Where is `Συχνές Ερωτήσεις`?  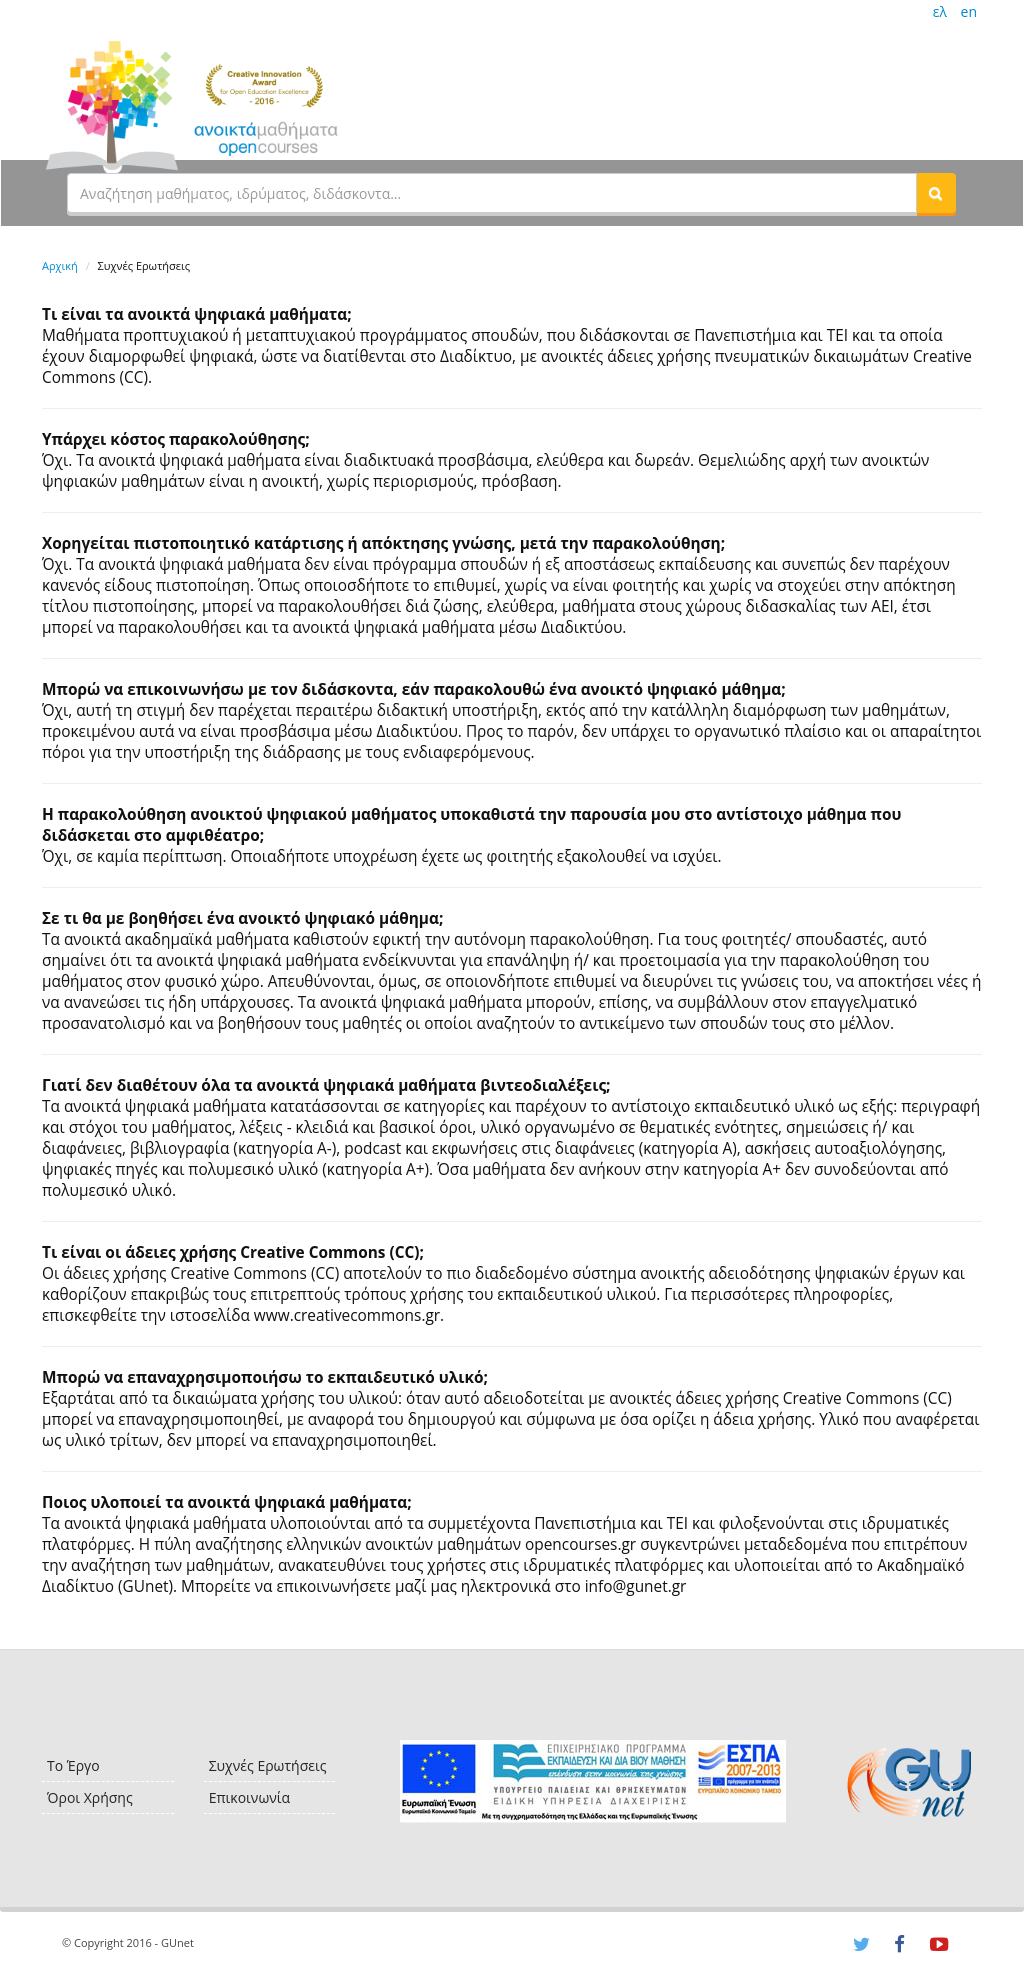
Συχνές Ερωτήσεις is located at coordinates (268, 1765).